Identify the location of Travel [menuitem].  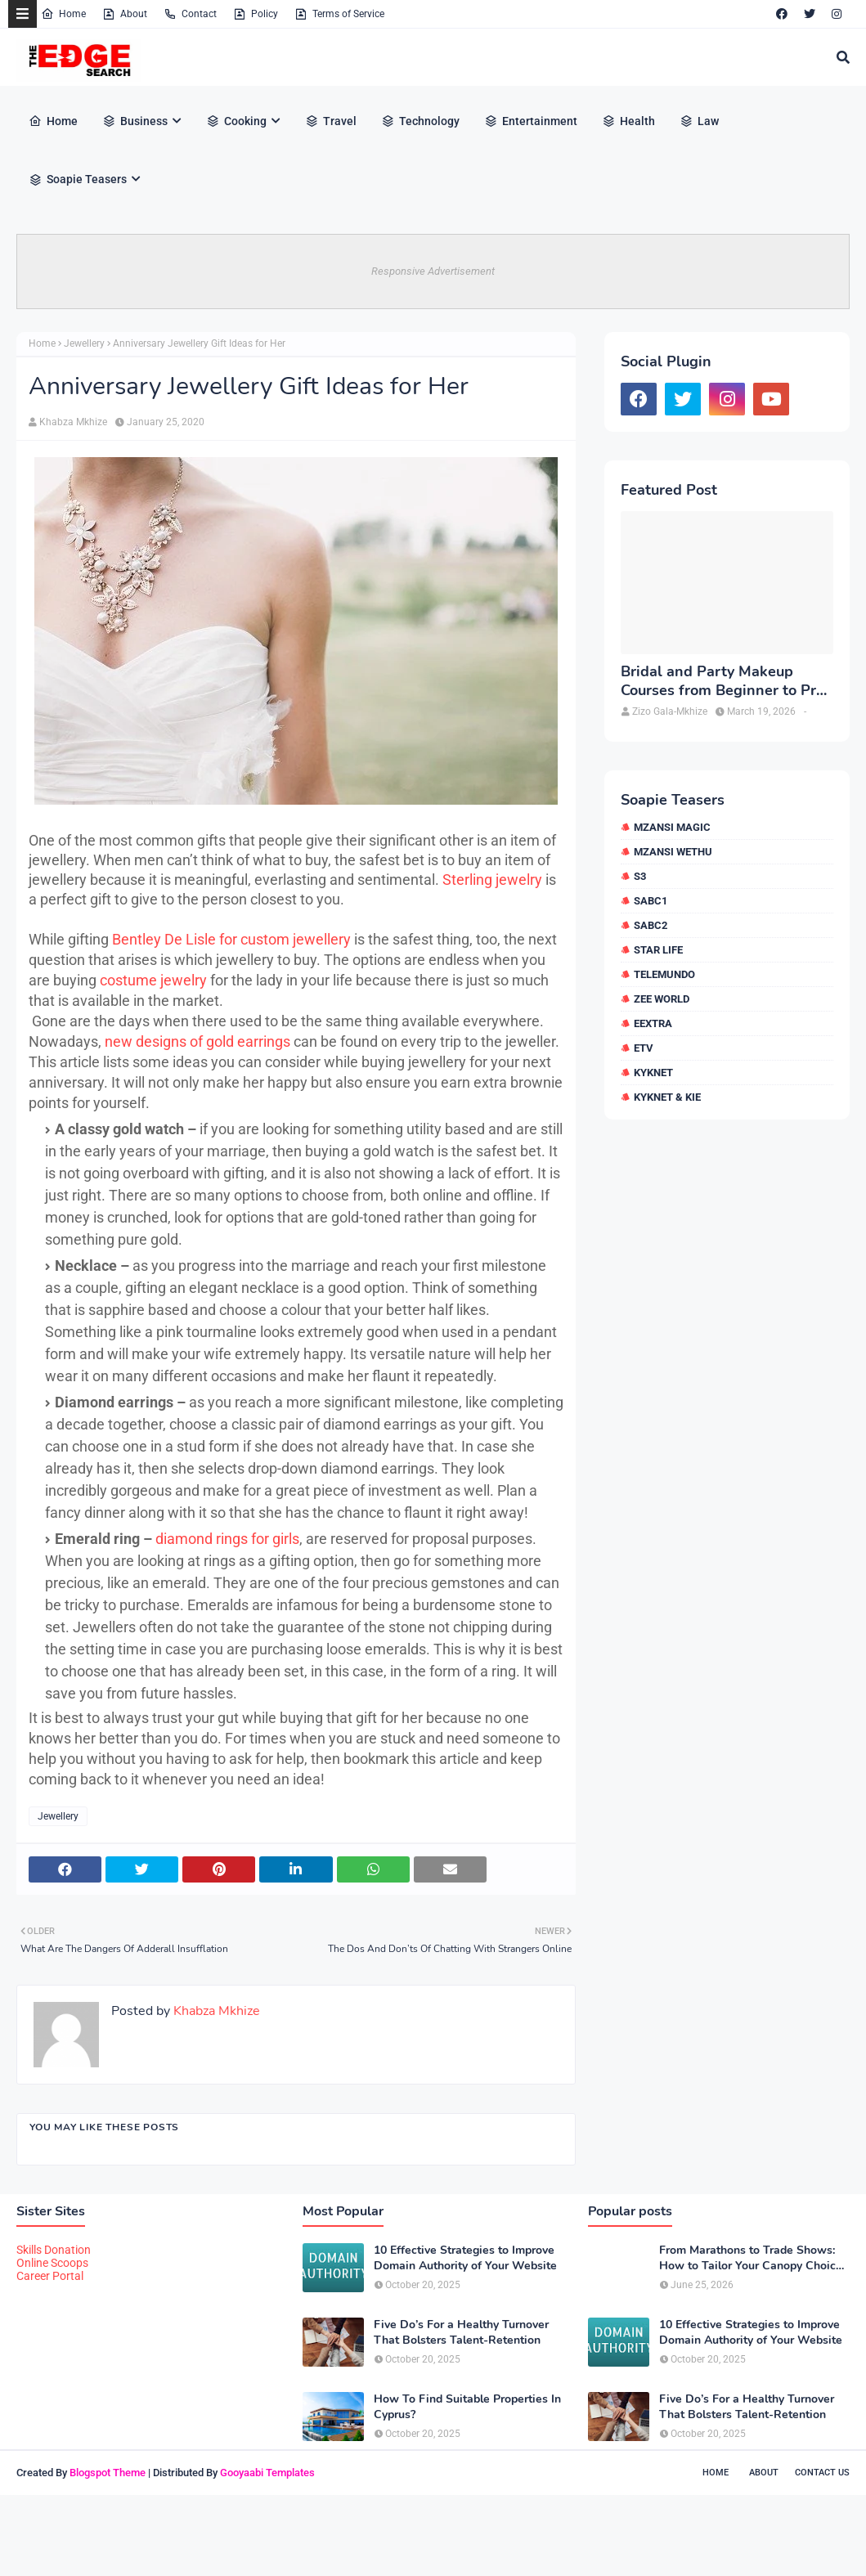
(331, 121).